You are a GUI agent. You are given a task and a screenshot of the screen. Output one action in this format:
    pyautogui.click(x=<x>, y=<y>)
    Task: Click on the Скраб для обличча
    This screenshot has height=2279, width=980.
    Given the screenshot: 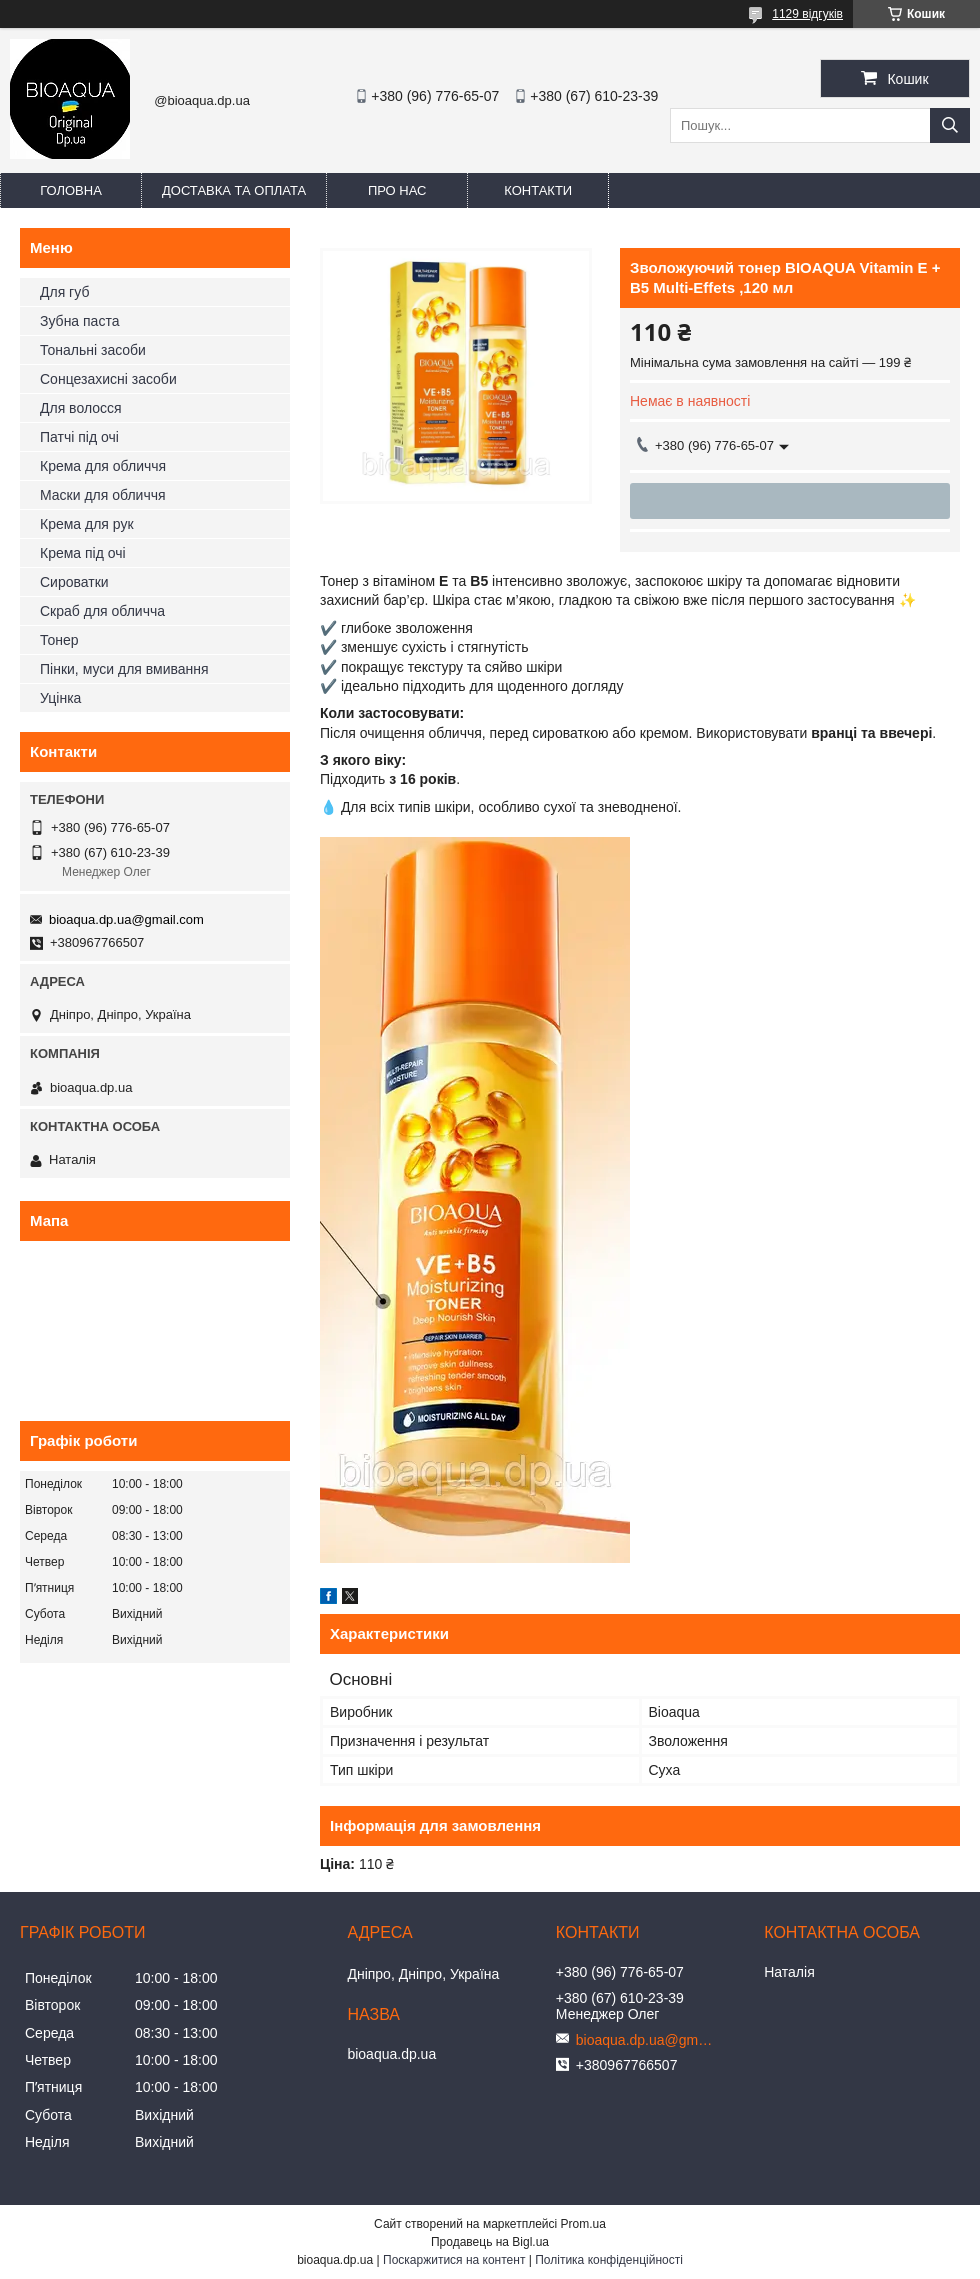 What is the action you would take?
    pyautogui.click(x=102, y=611)
    